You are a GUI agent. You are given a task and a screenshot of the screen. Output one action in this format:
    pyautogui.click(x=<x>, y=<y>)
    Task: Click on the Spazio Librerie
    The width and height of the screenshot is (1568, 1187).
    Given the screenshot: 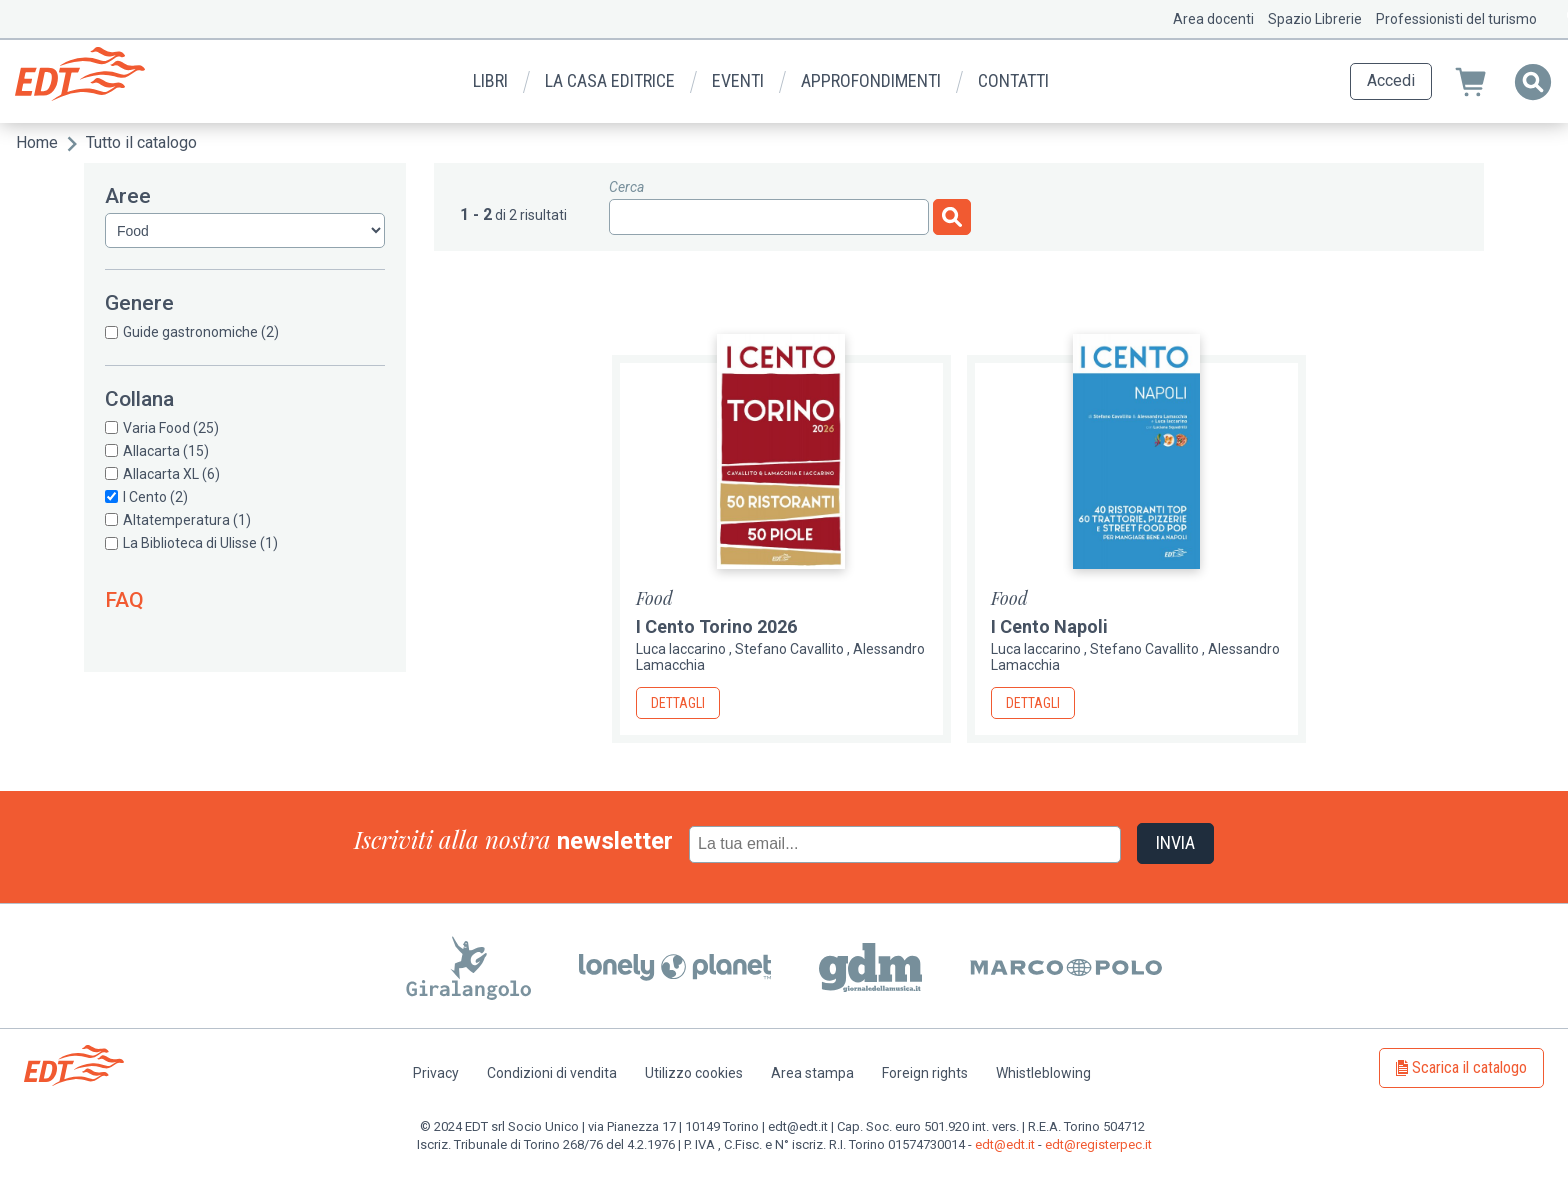 What is the action you would take?
    pyautogui.click(x=1315, y=19)
    